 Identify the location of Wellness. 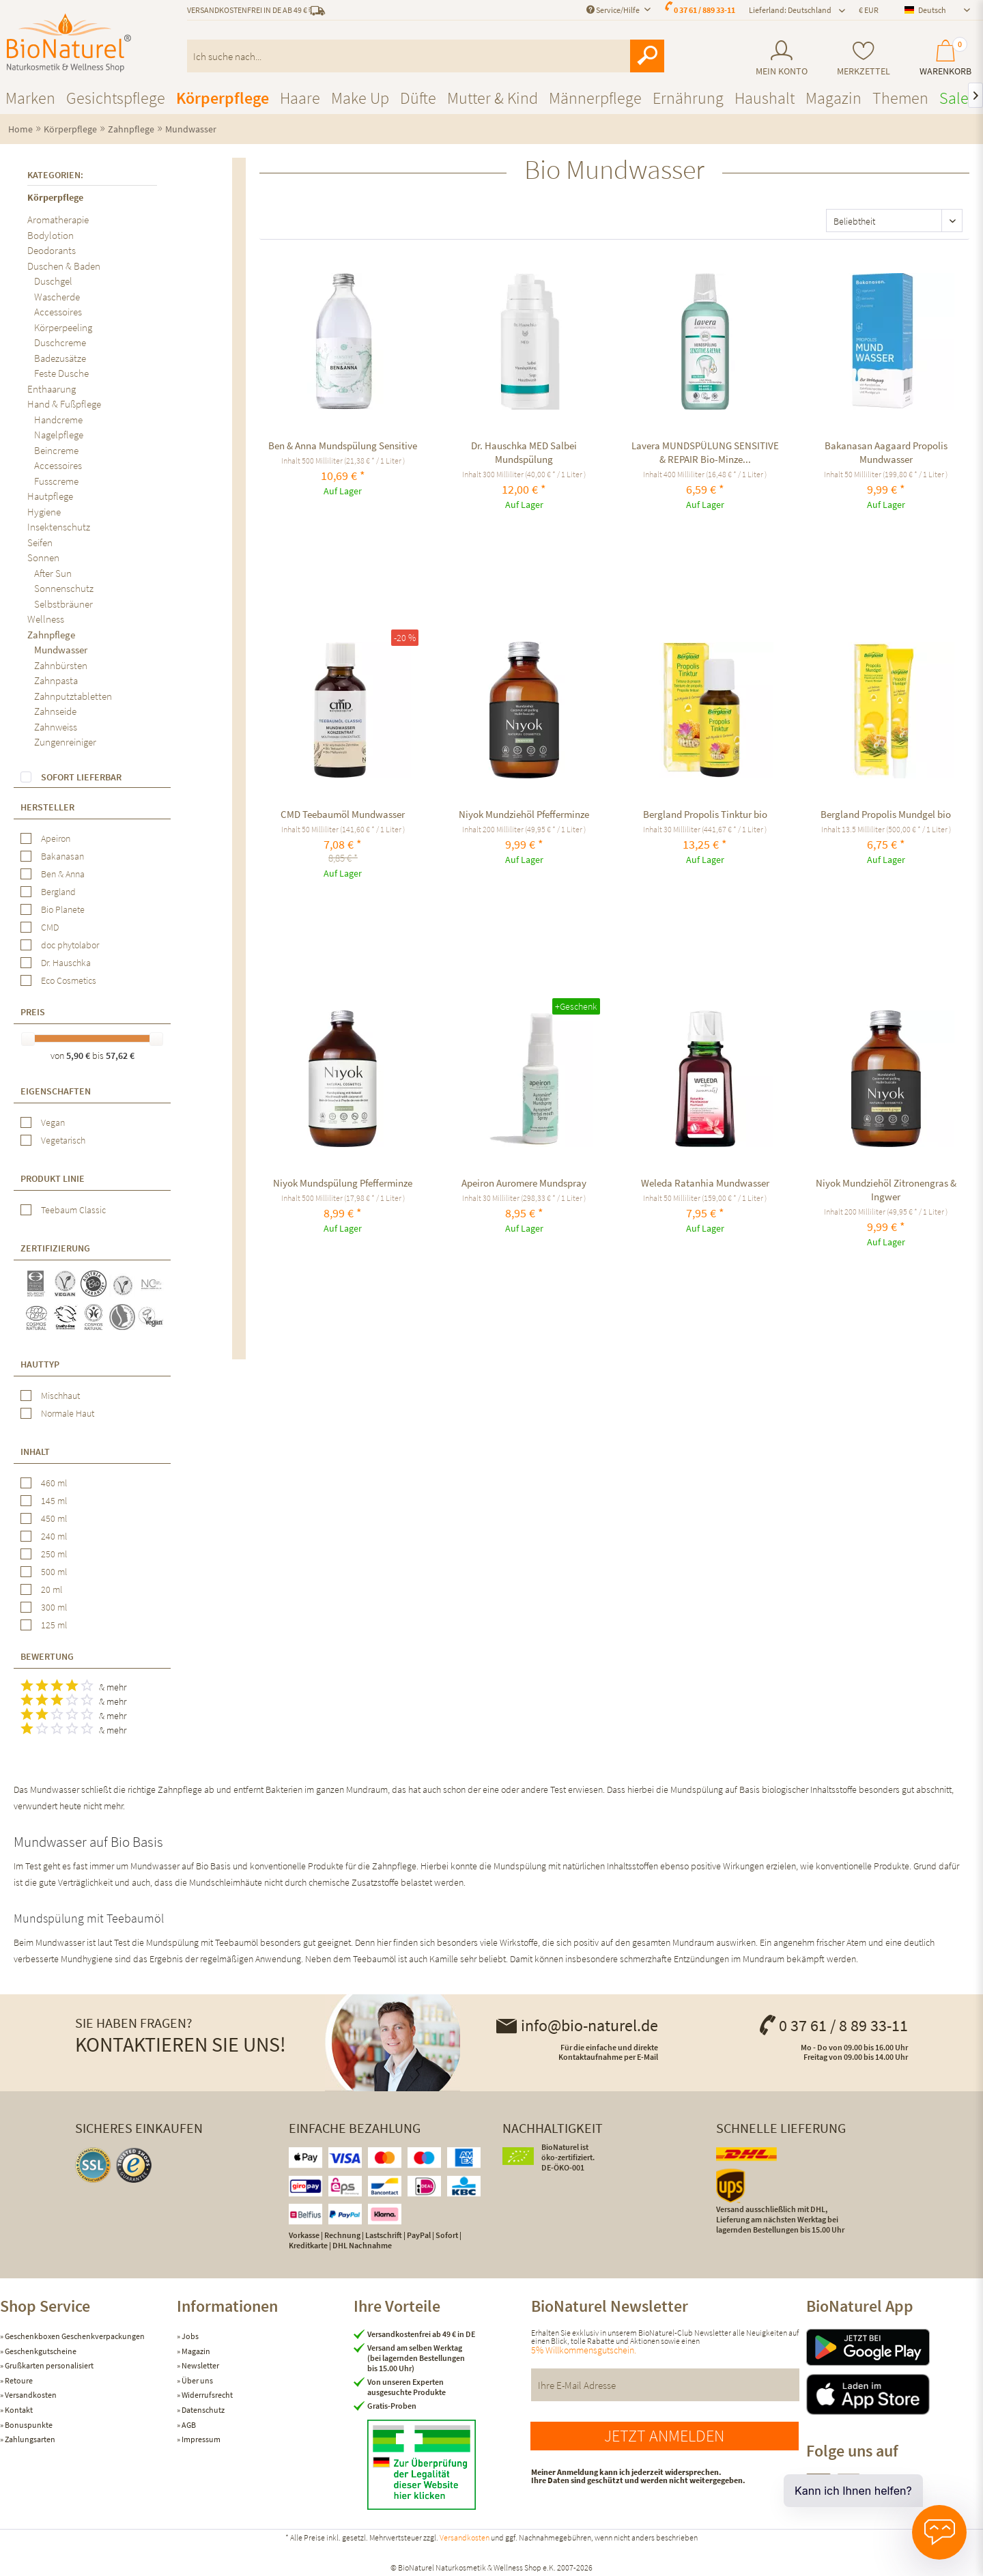
(45, 618).